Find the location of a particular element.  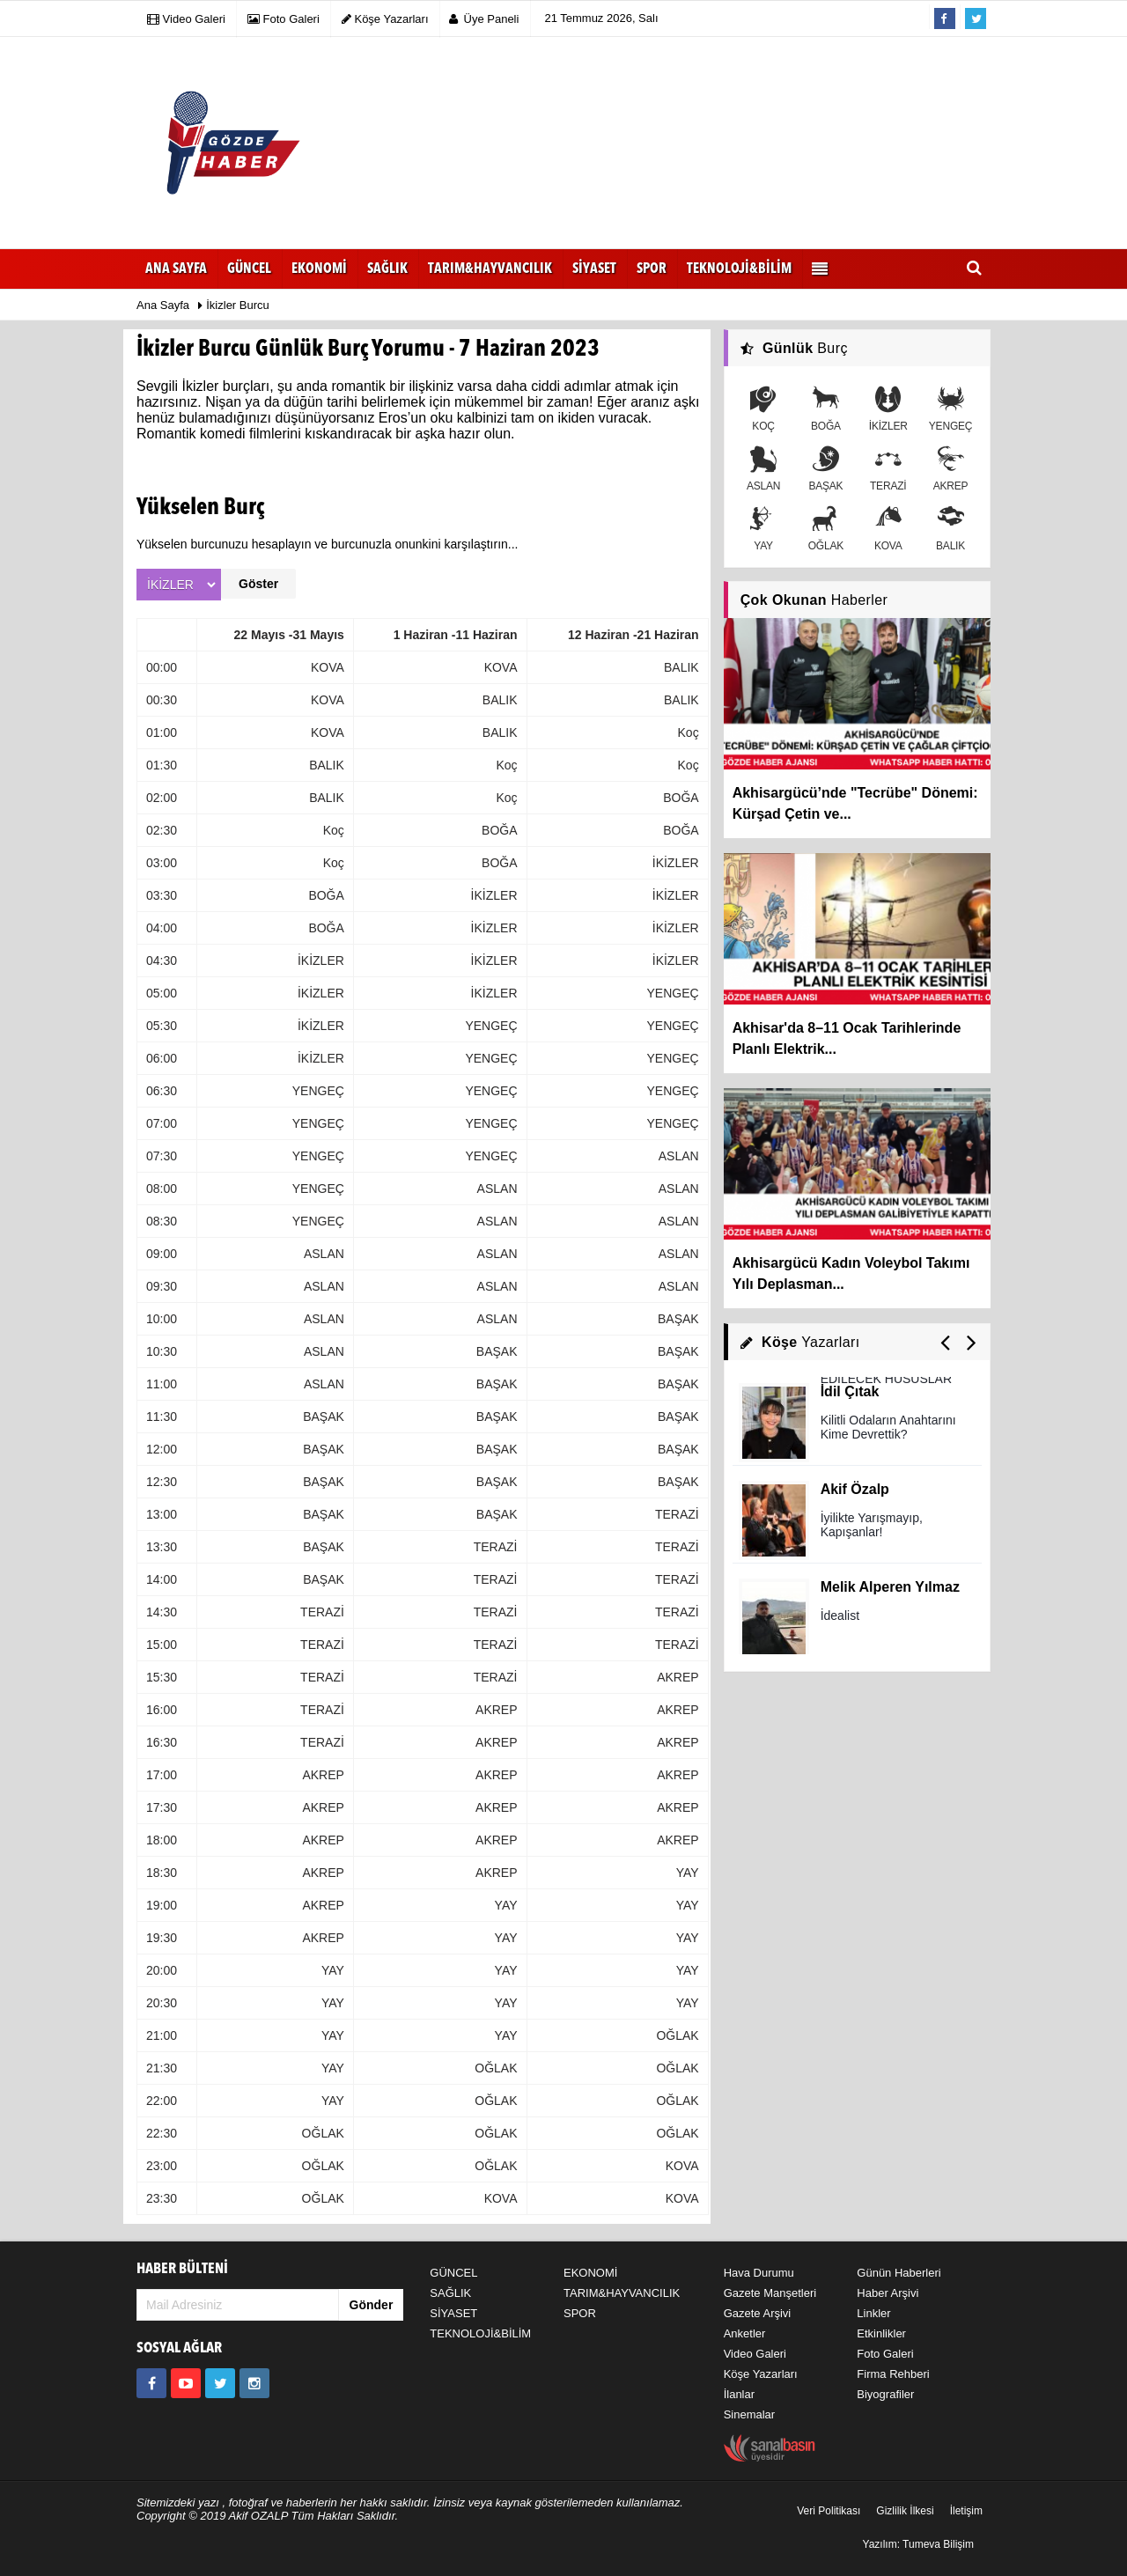

İletişim is located at coordinates (966, 2511).